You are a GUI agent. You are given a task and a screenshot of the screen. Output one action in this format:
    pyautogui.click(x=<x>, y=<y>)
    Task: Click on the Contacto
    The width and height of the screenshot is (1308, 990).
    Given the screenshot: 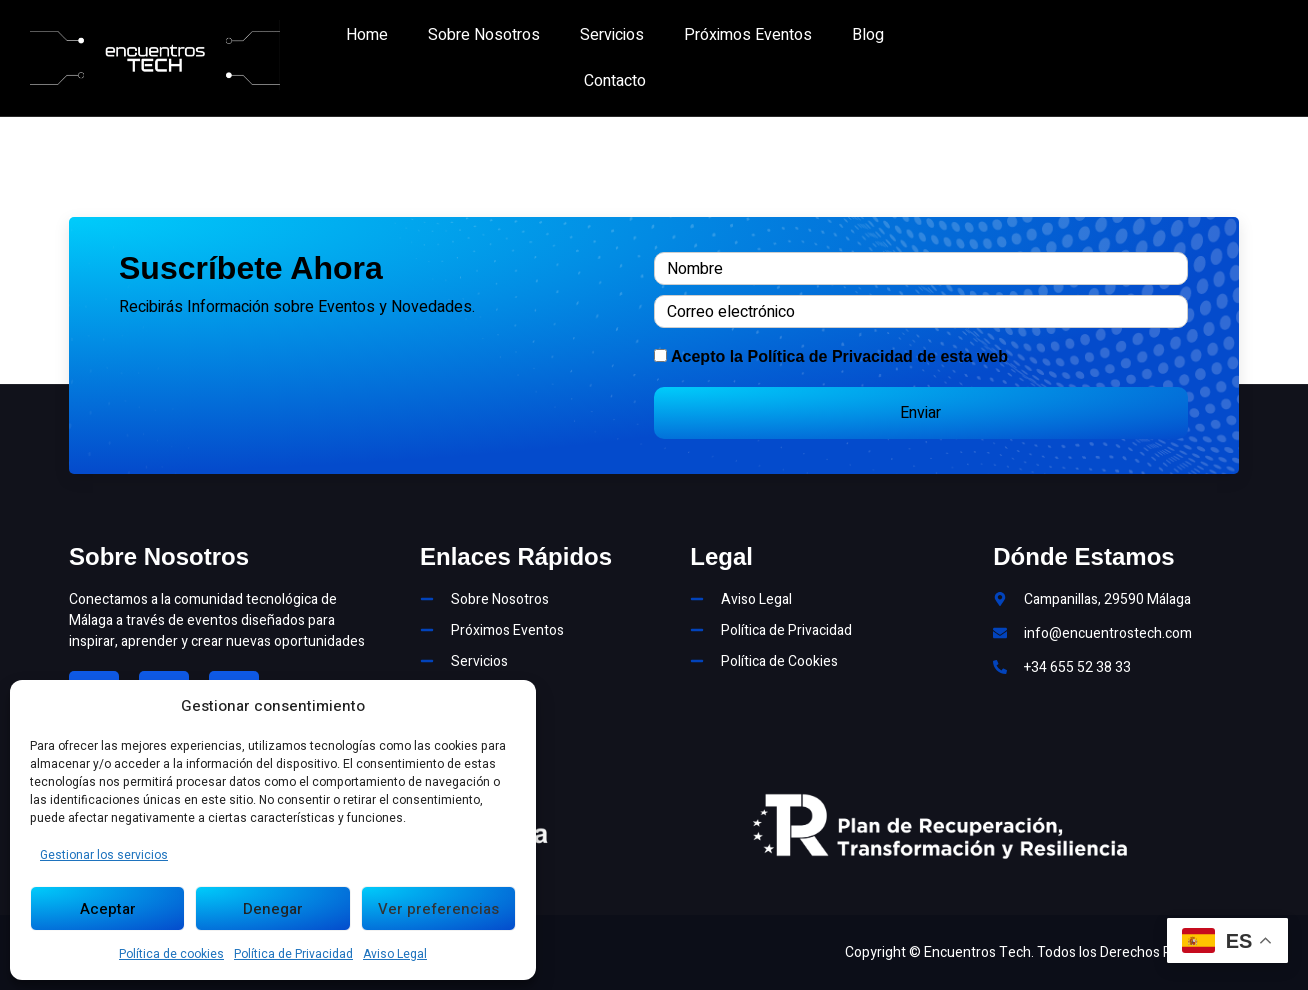 What is the action you would take?
    pyautogui.click(x=615, y=81)
    